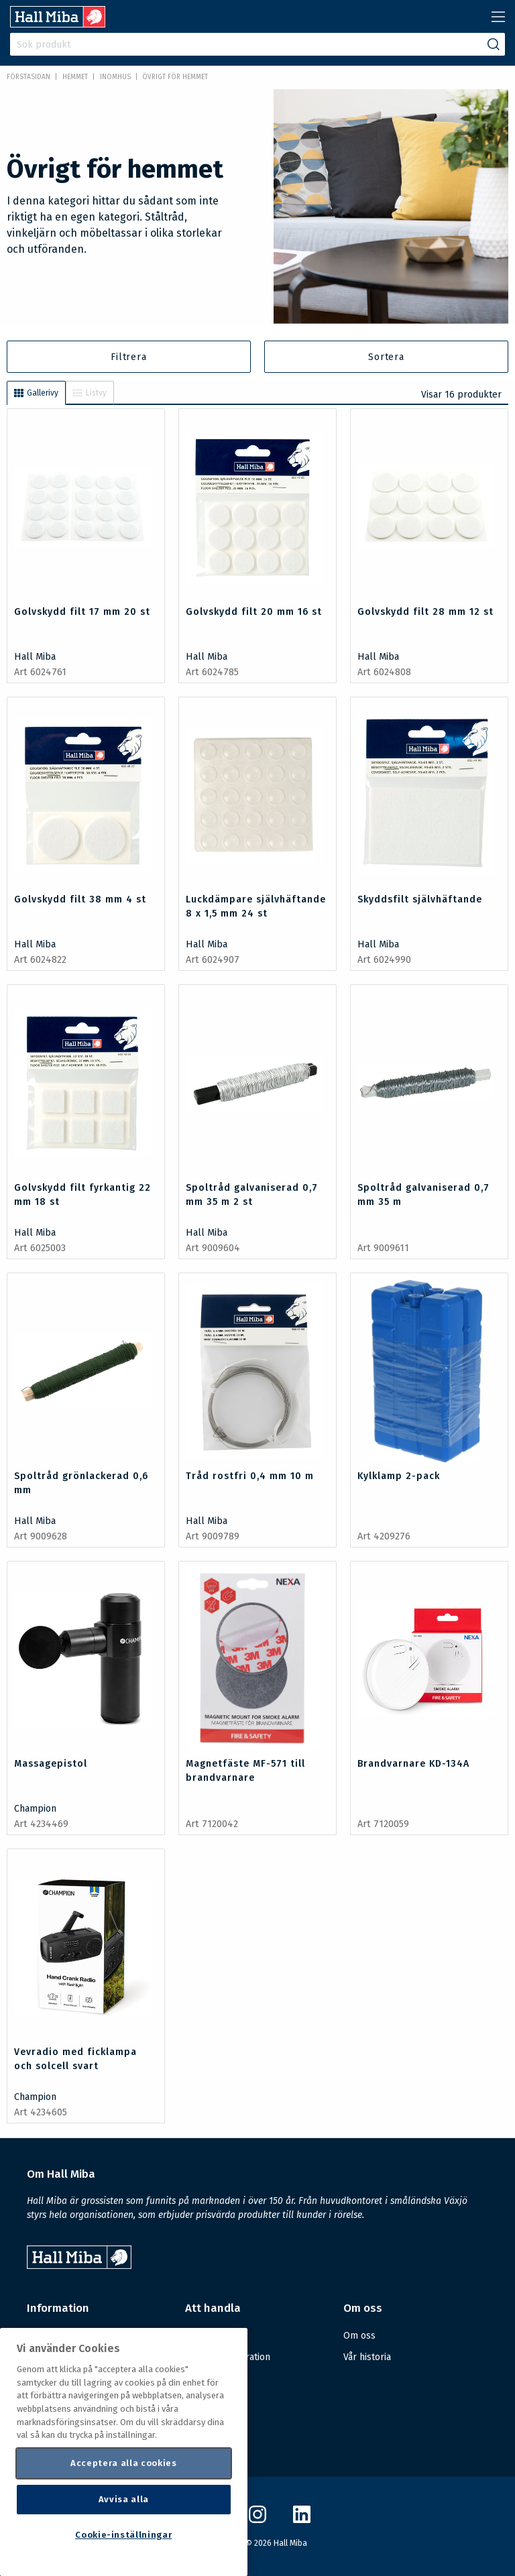 The image size is (515, 2576). Describe the element at coordinates (123, 2535) in the screenshot. I see `Cookie-inställningar` at that location.